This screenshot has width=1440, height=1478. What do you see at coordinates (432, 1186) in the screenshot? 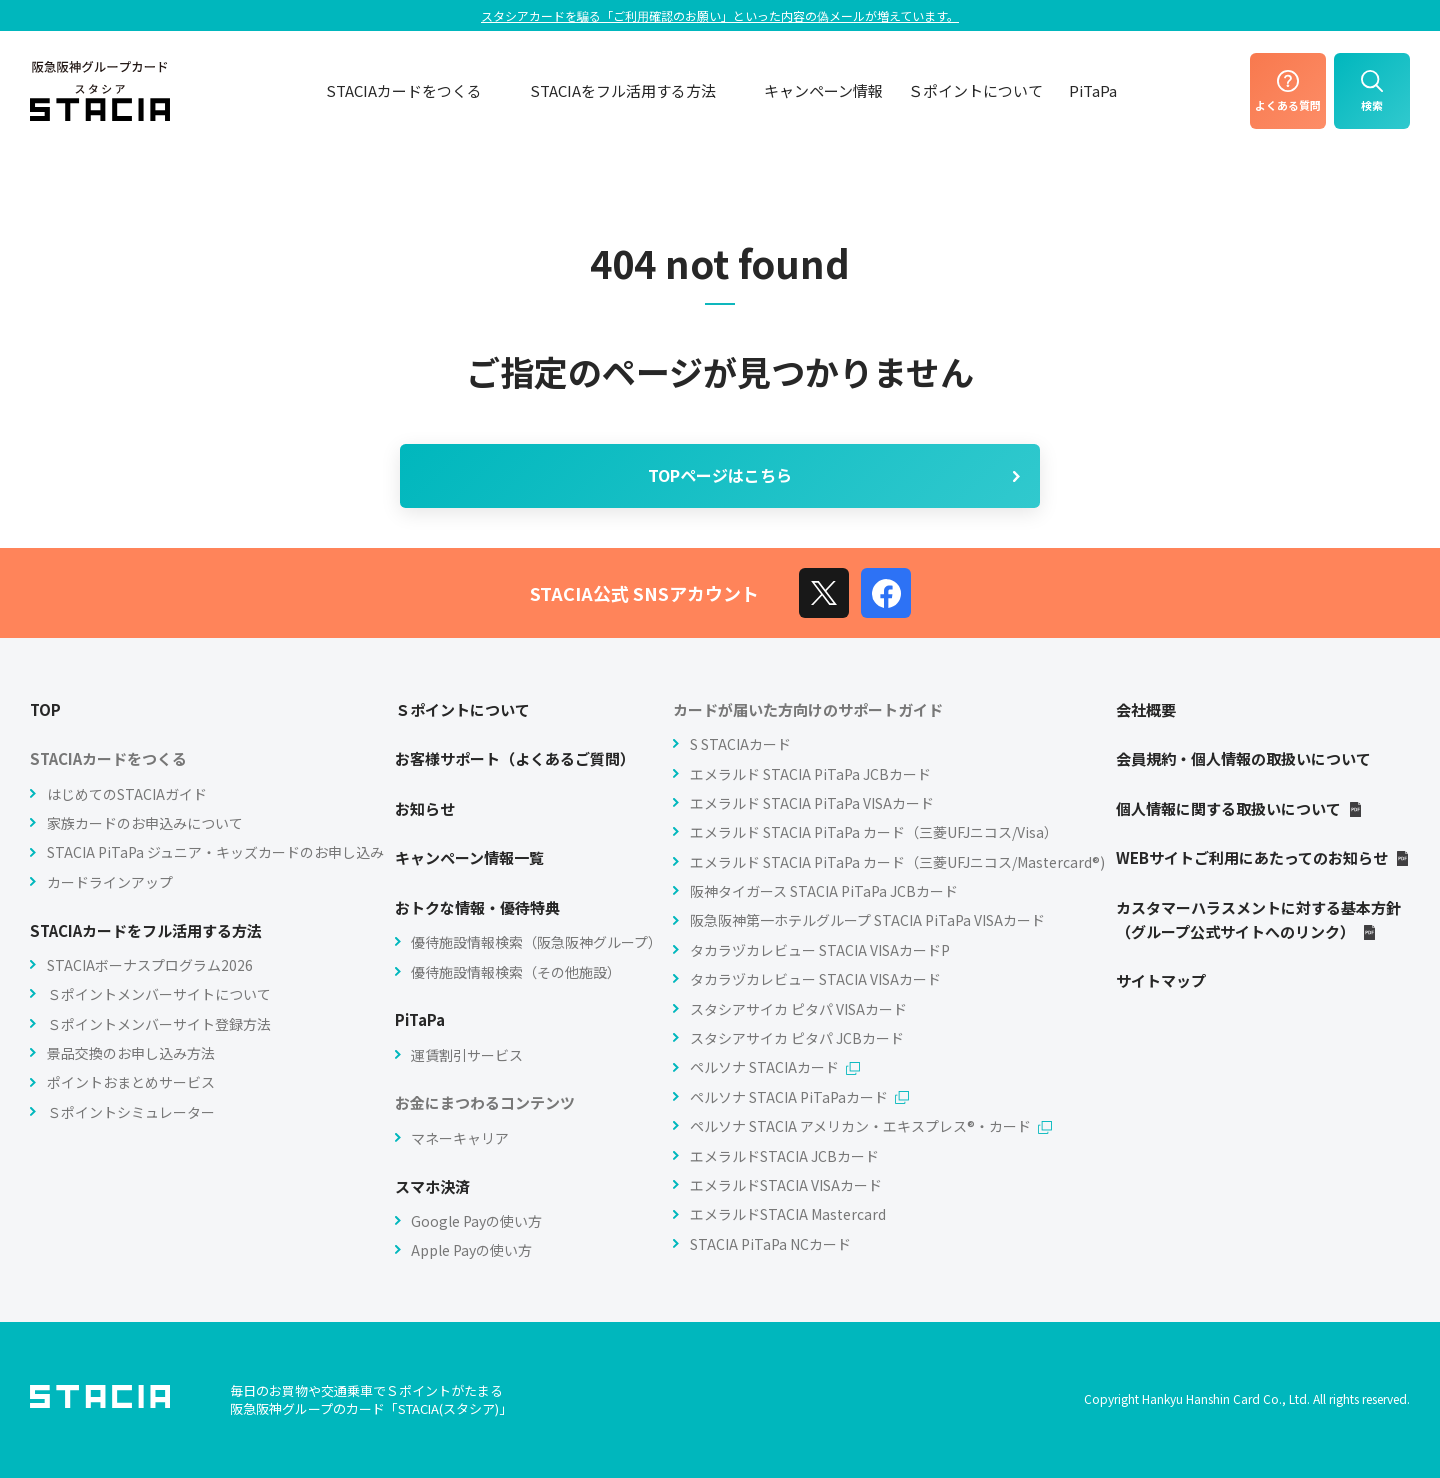
I see `スマホ決済` at bounding box center [432, 1186].